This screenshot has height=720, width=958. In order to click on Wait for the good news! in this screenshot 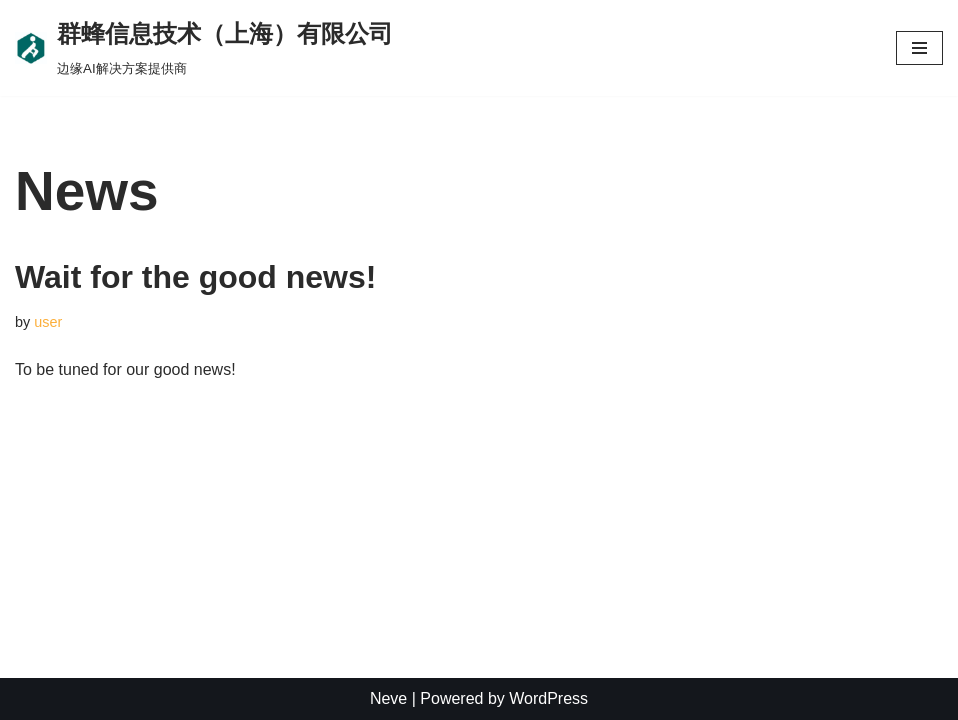, I will do `click(195, 277)`.